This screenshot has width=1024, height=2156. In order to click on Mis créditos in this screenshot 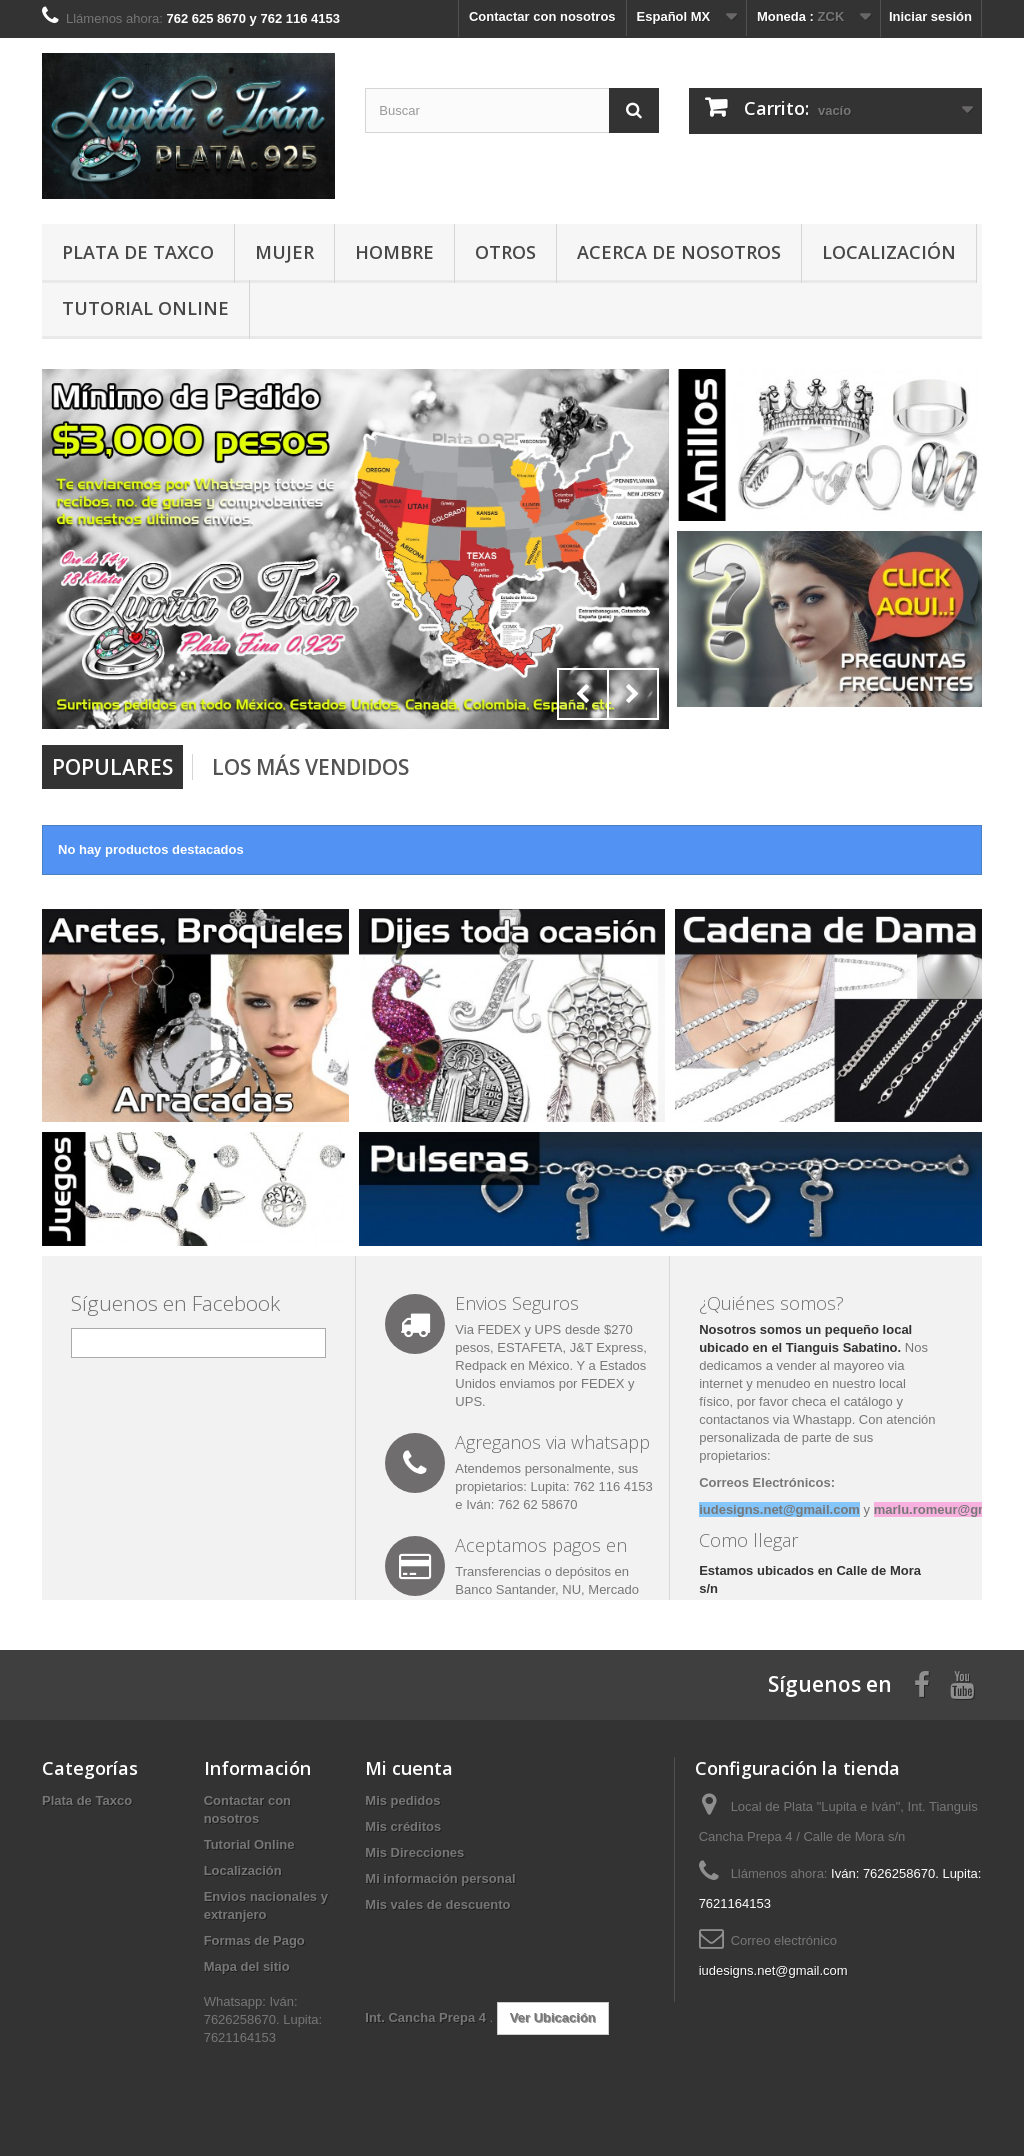, I will do `click(403, 1826)`.